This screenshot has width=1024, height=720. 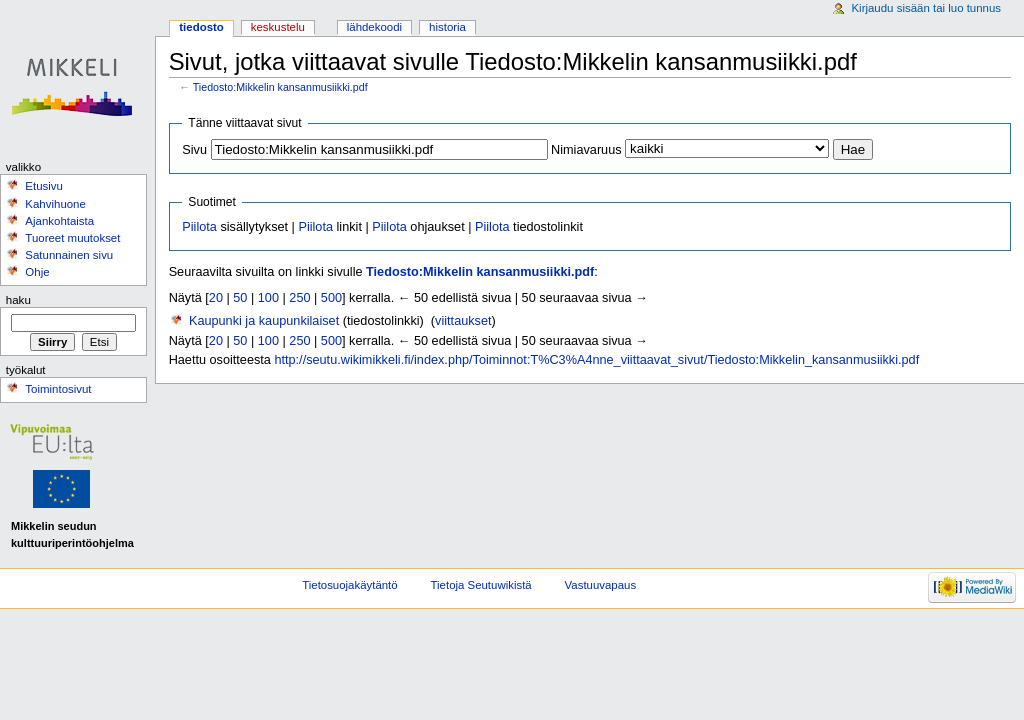 I want to click on 20, so click(x=216, y=298).